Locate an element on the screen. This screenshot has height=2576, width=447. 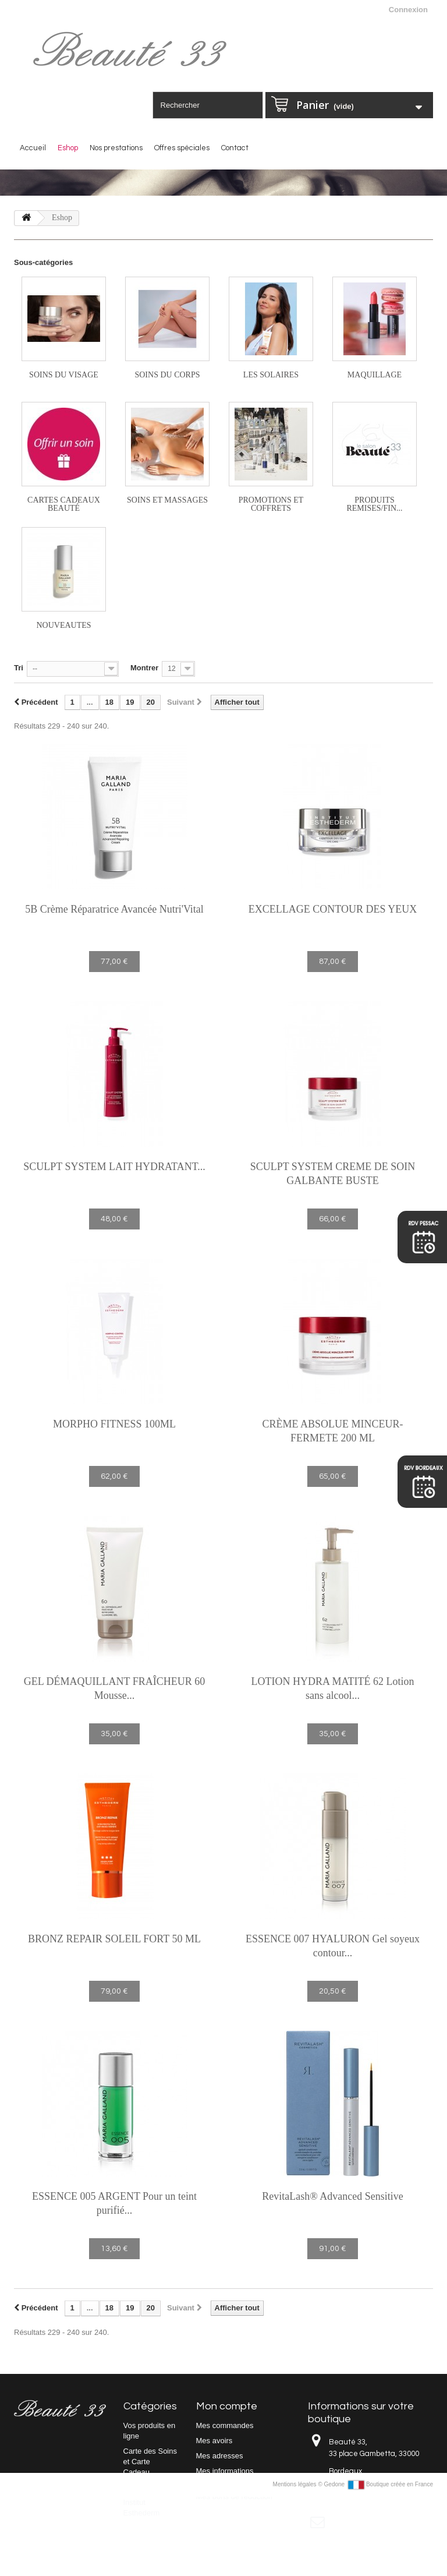
ESSENCE 005 ARGENT Pour un teint purifié... is located at coordinates (114, 2203).